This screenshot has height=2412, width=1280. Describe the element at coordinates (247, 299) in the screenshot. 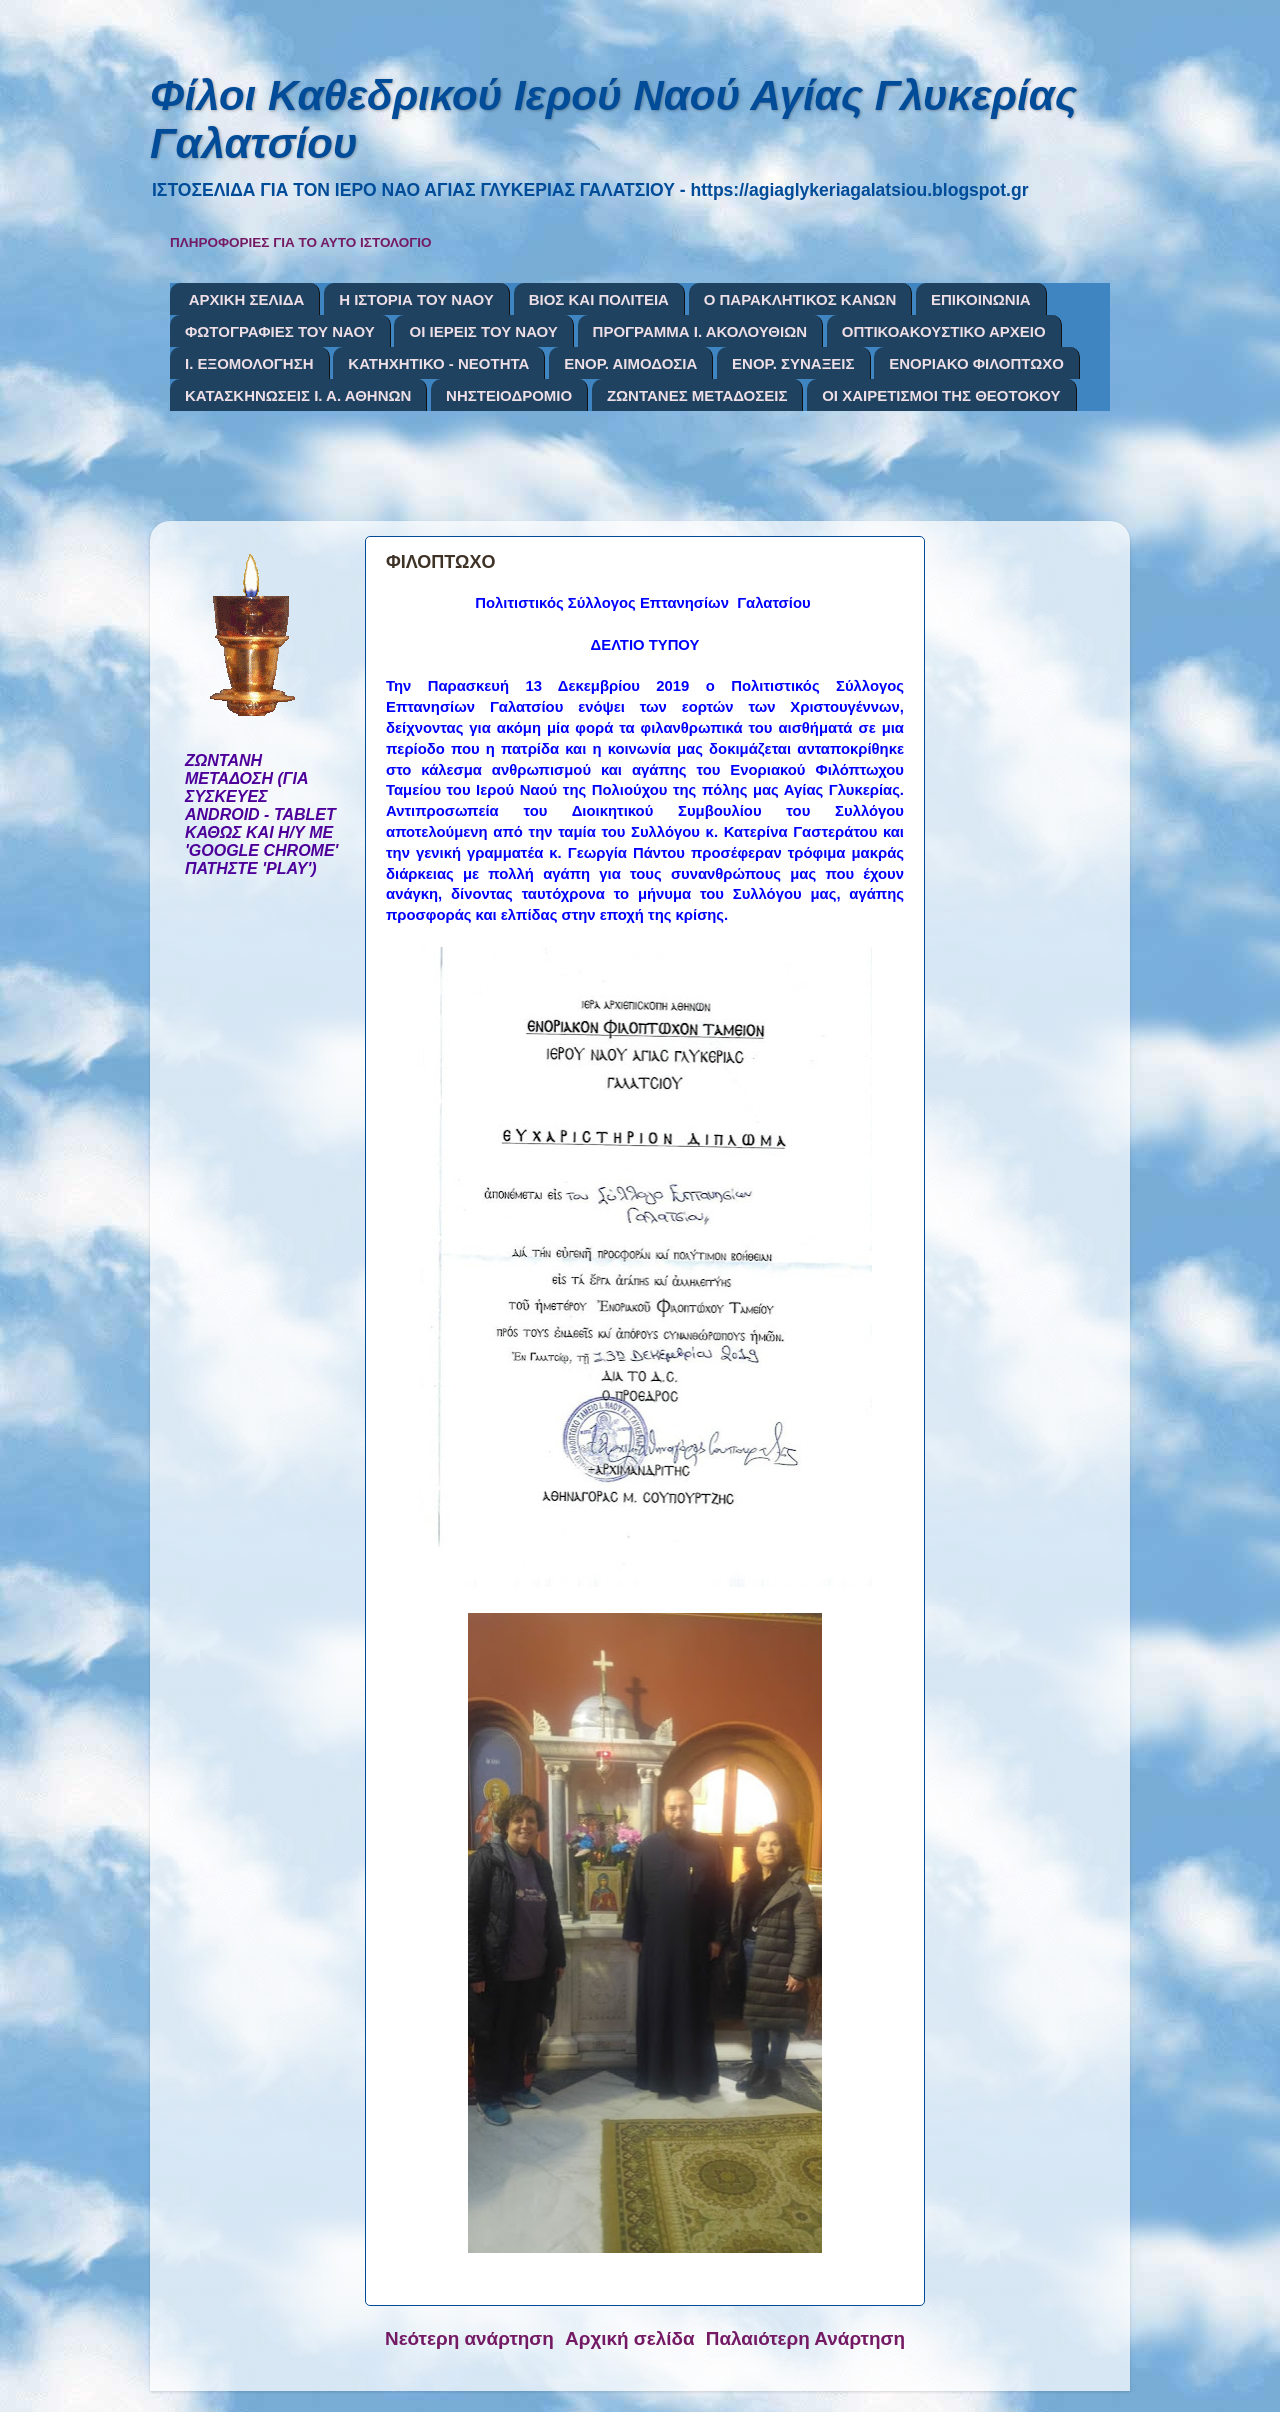

I see `ΑΡΧΙΚΗ ΣΕΛΙΔΑ` at that location.